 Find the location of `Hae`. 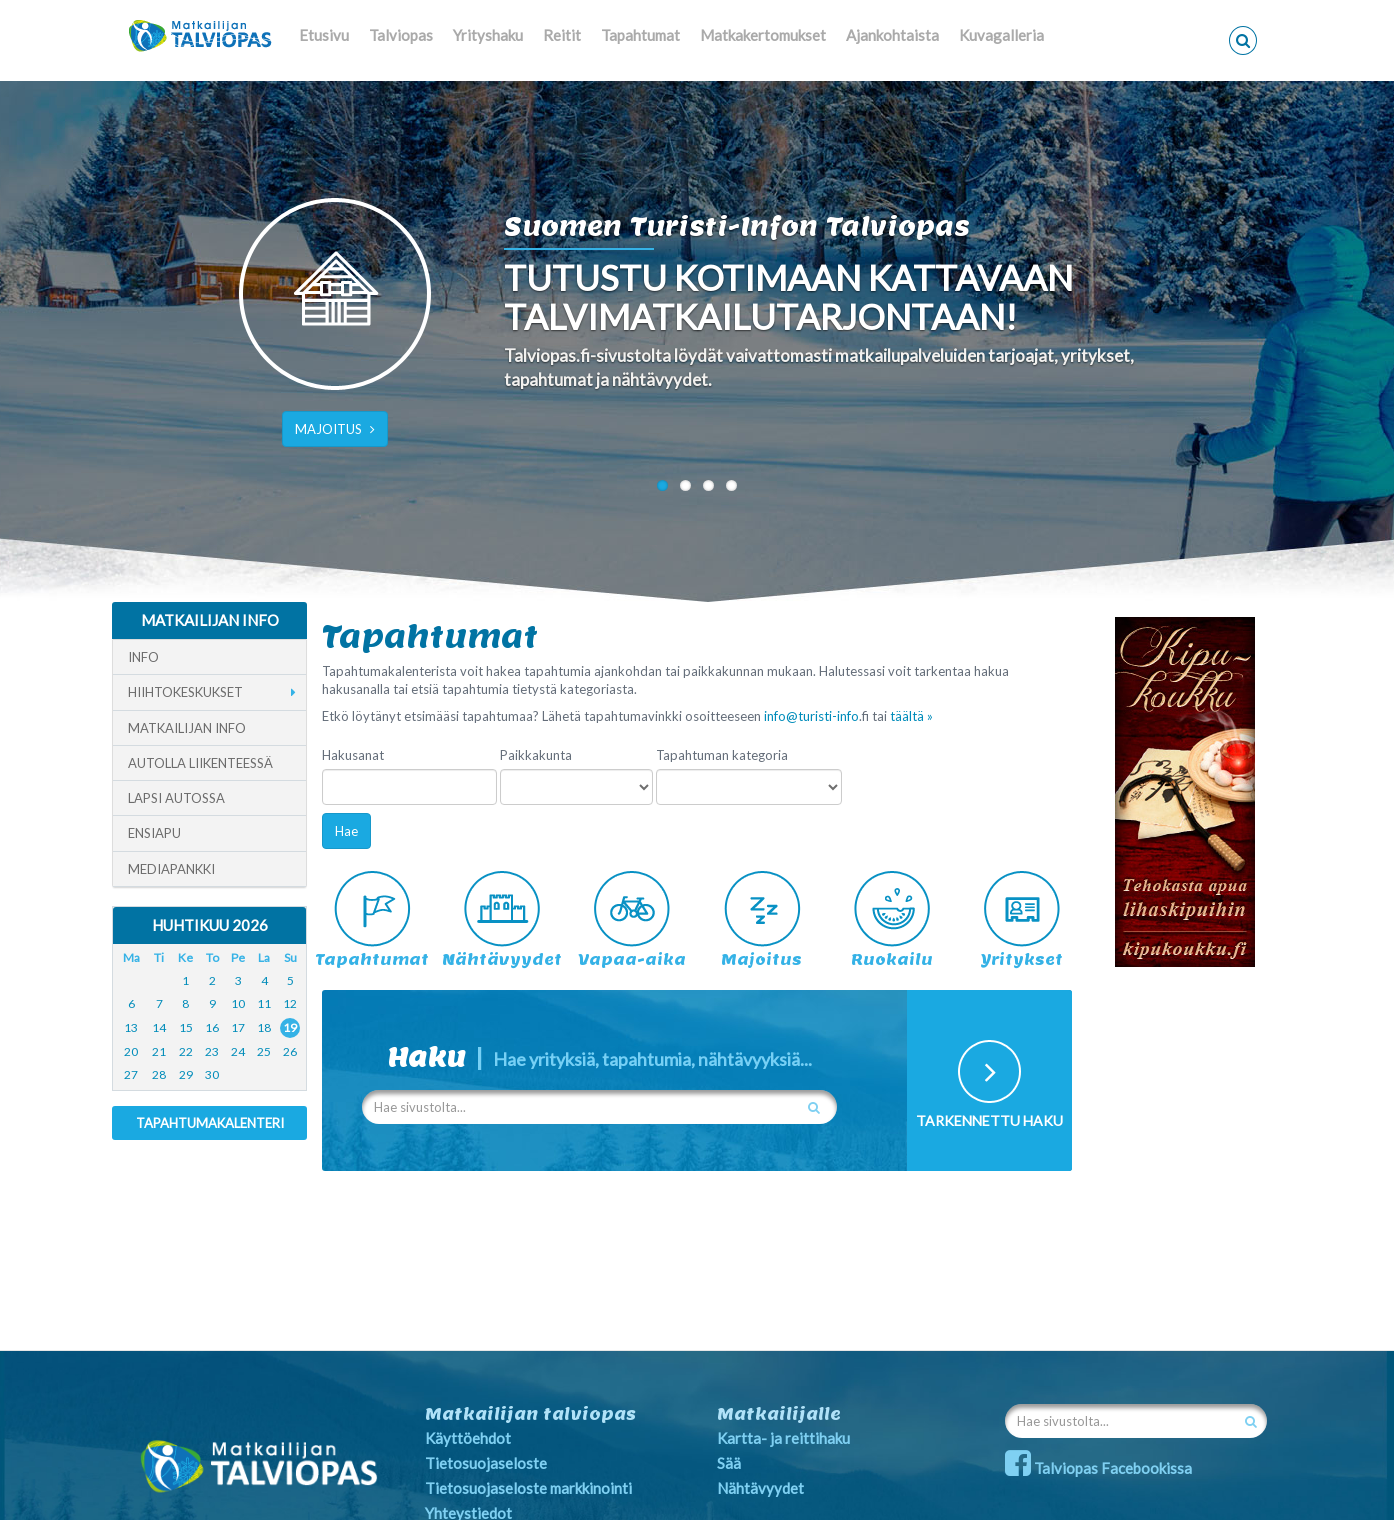

Hae is located at coordinates (346, 831).